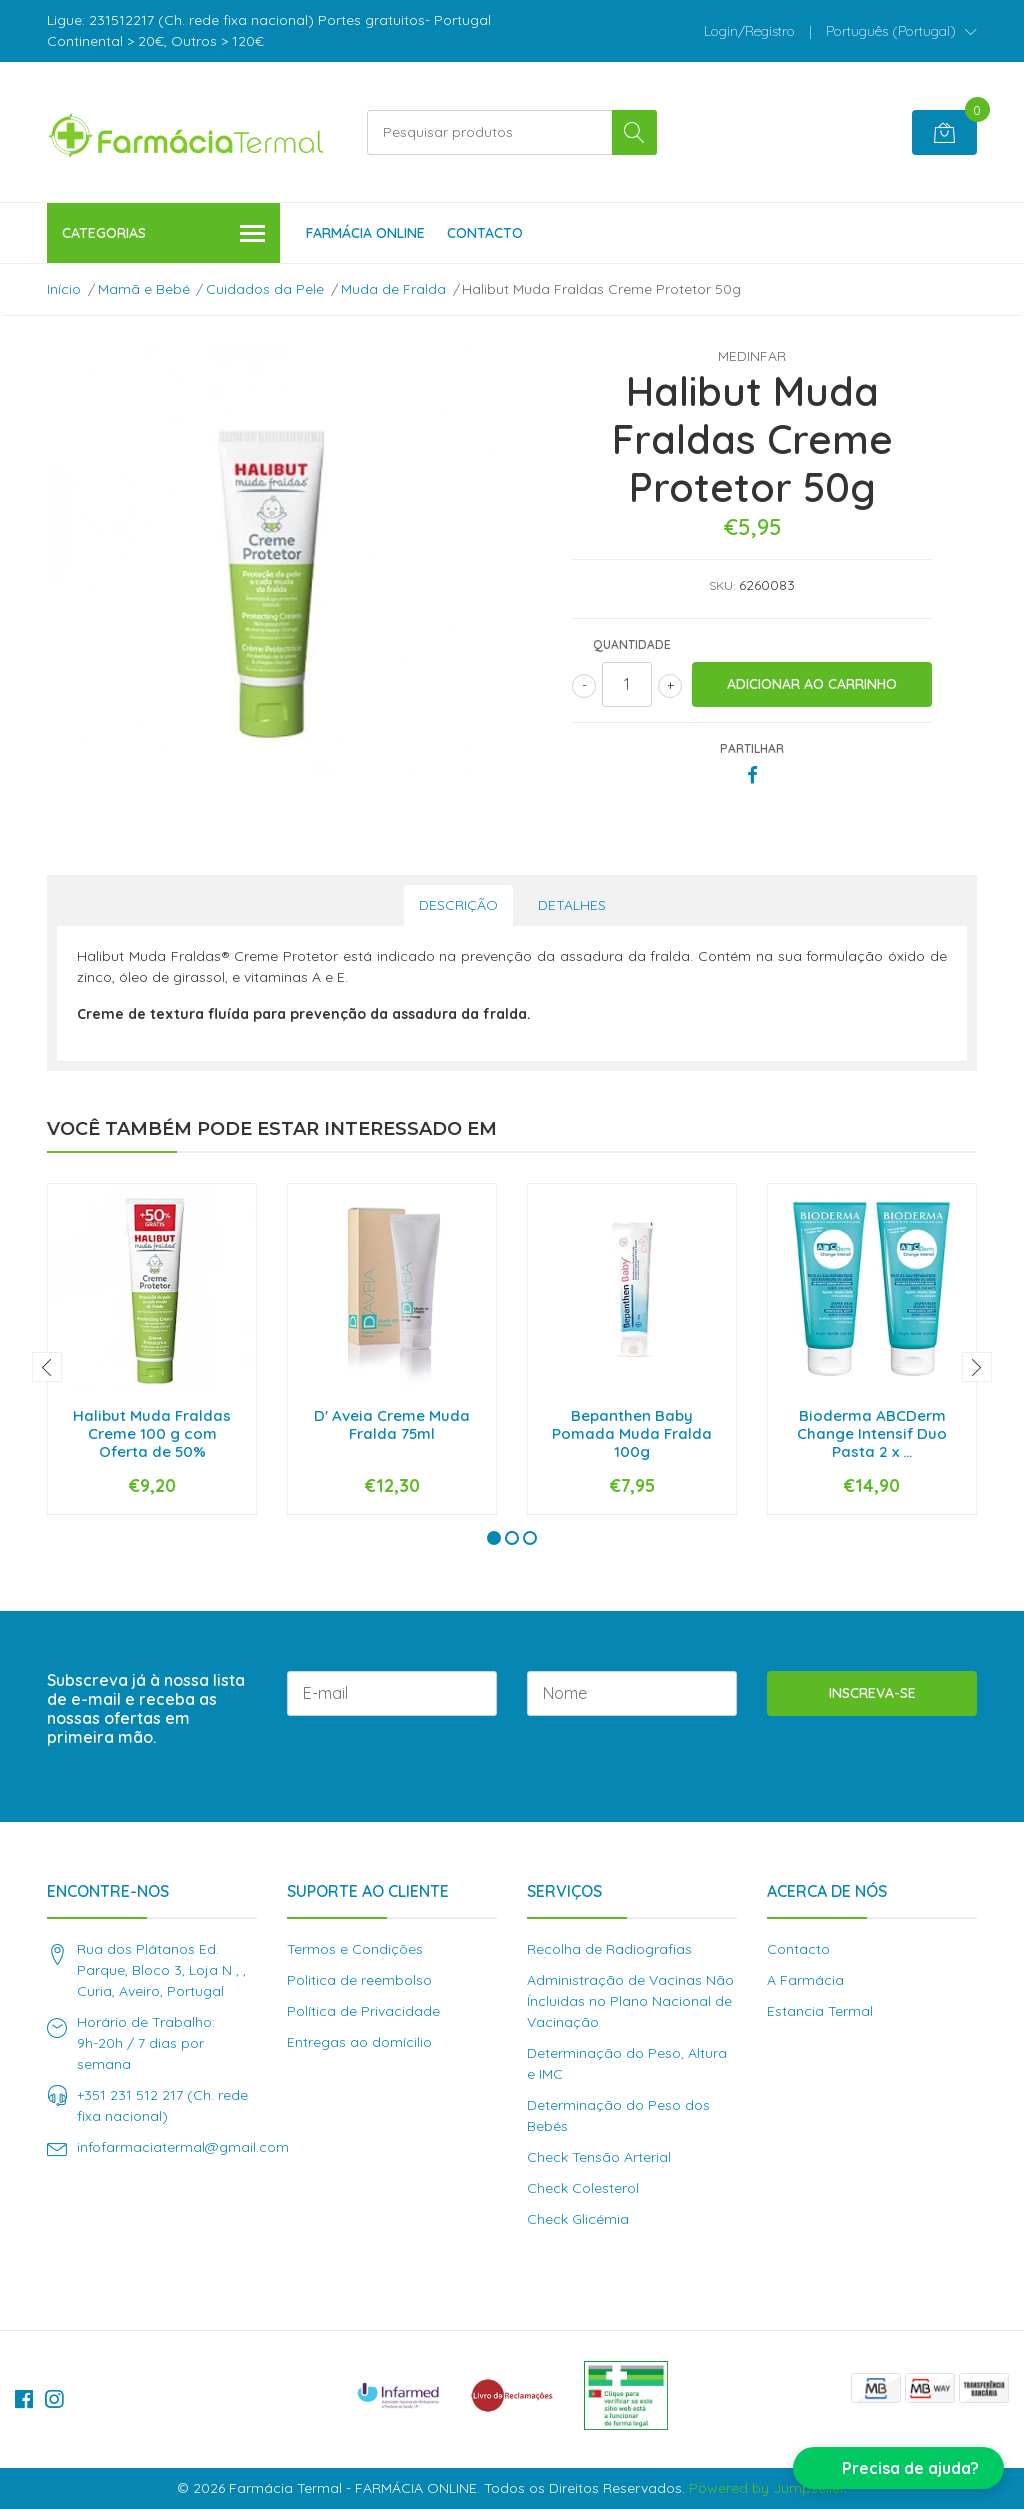 The height and width of the screenshot is (2509, 1024). I want to click on Farmácia Online, so click(365, 233).